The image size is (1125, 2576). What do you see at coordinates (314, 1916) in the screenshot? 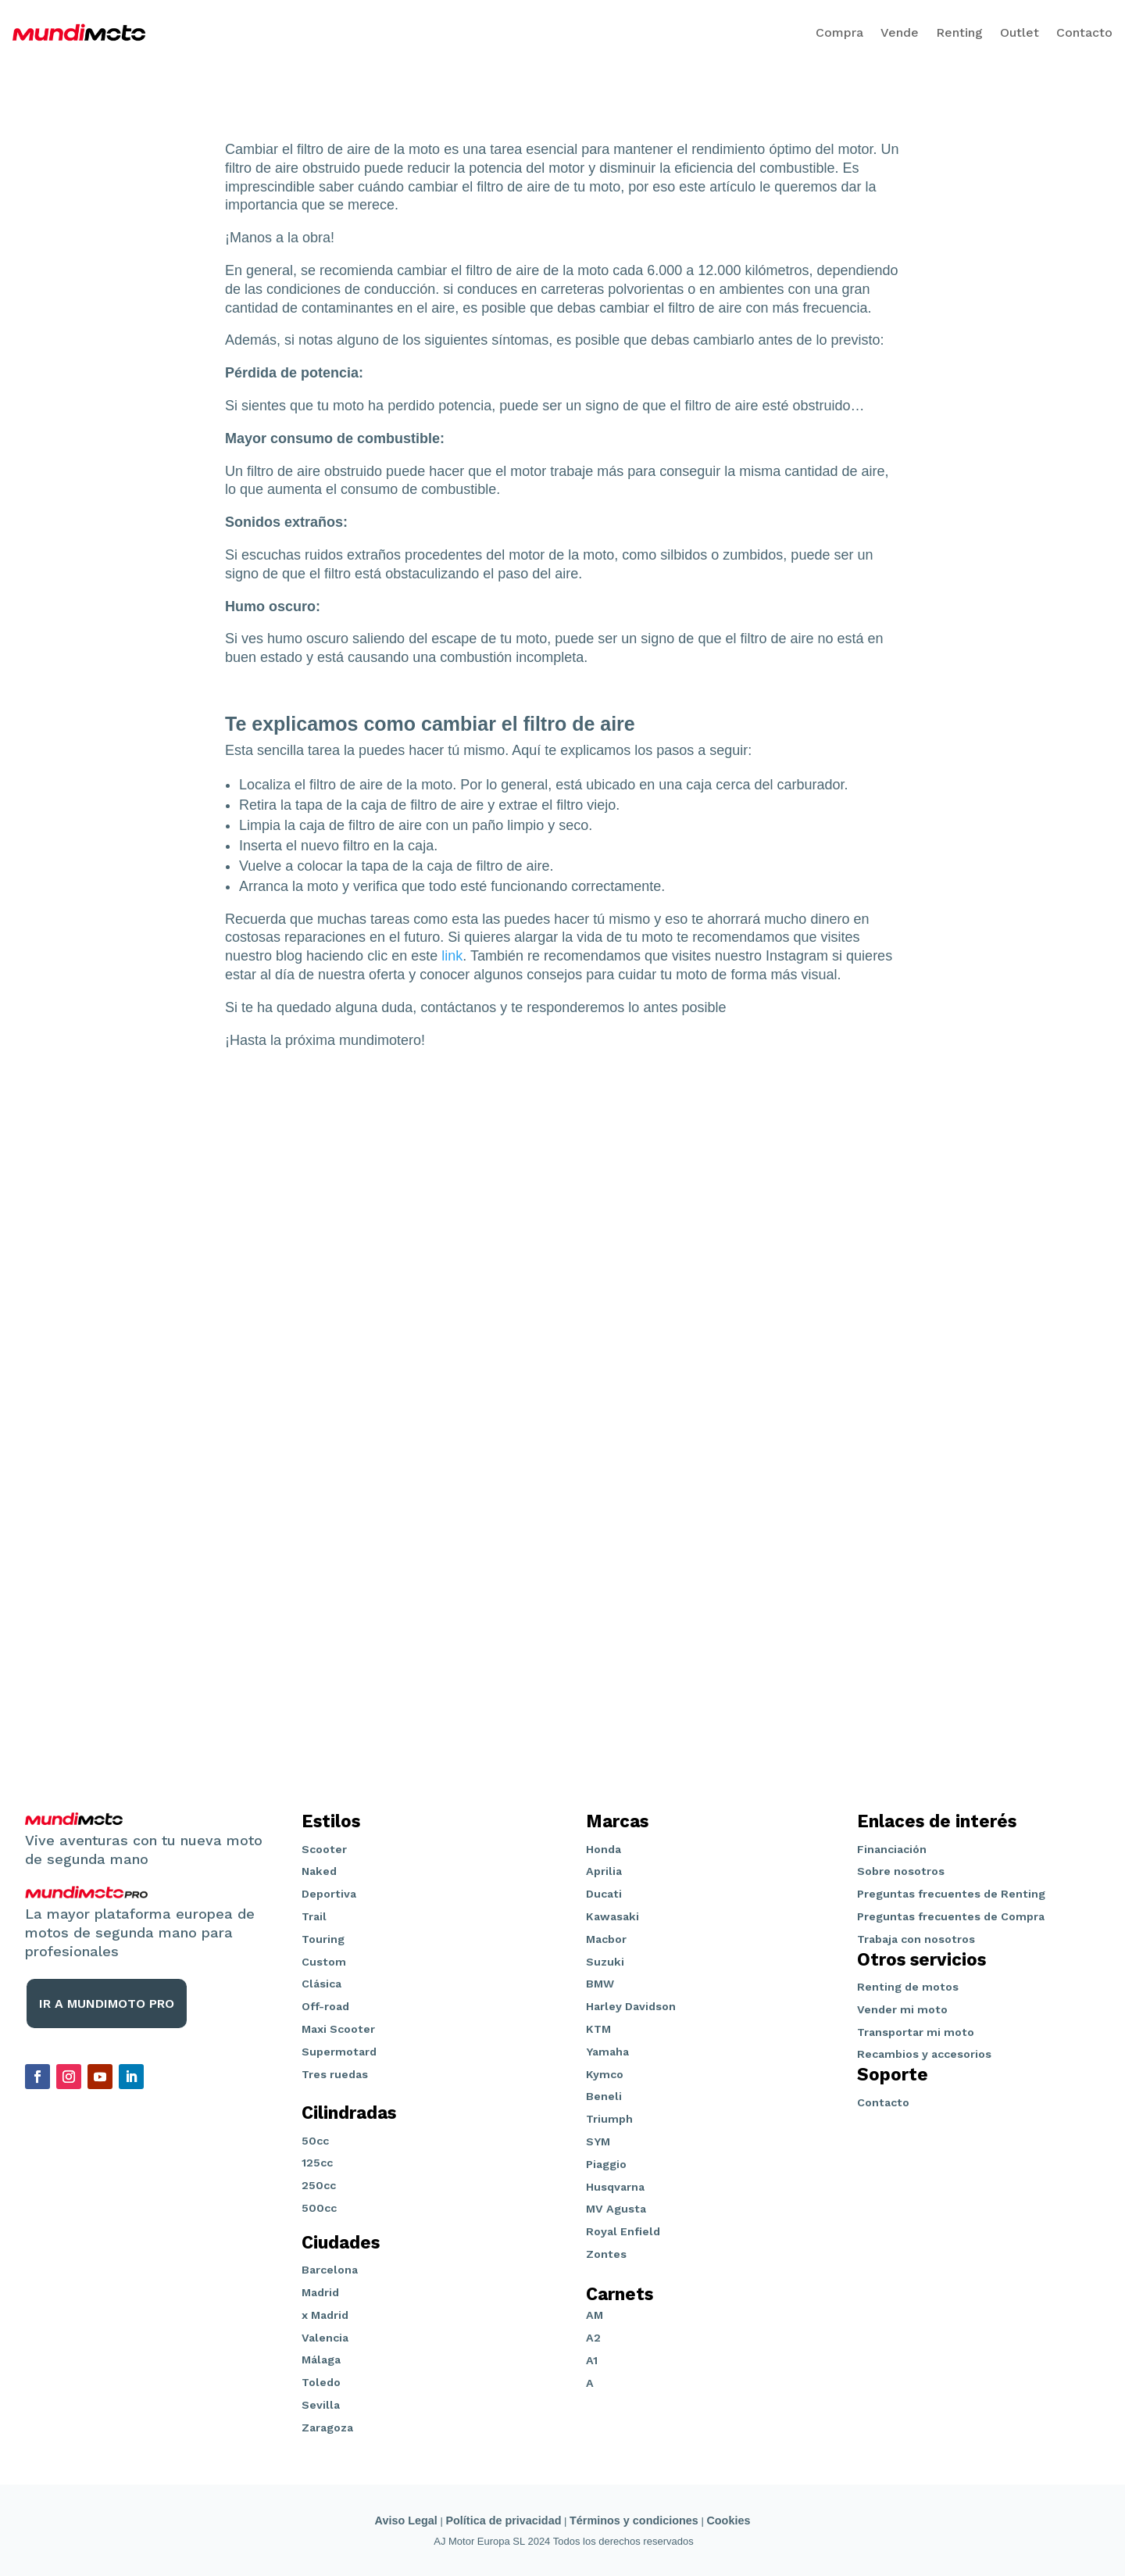
I see `Trail` at bounding box center [314, 1916].